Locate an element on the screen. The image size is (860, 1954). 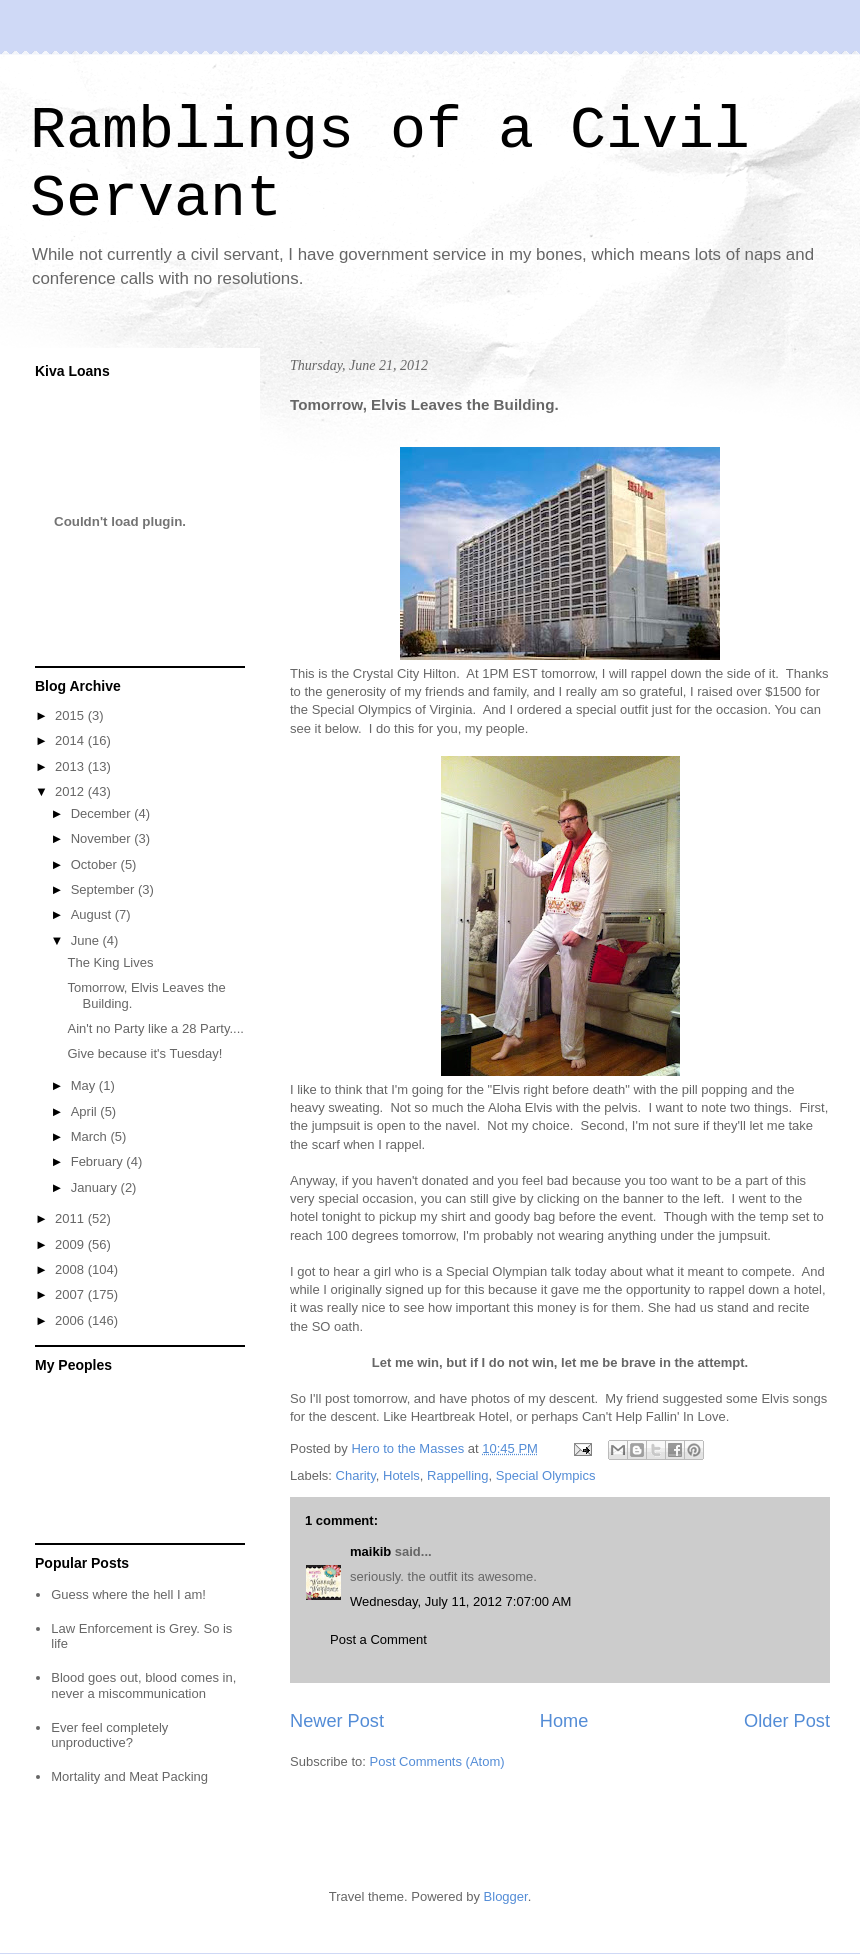
January is located at coordinates (96, 1187).